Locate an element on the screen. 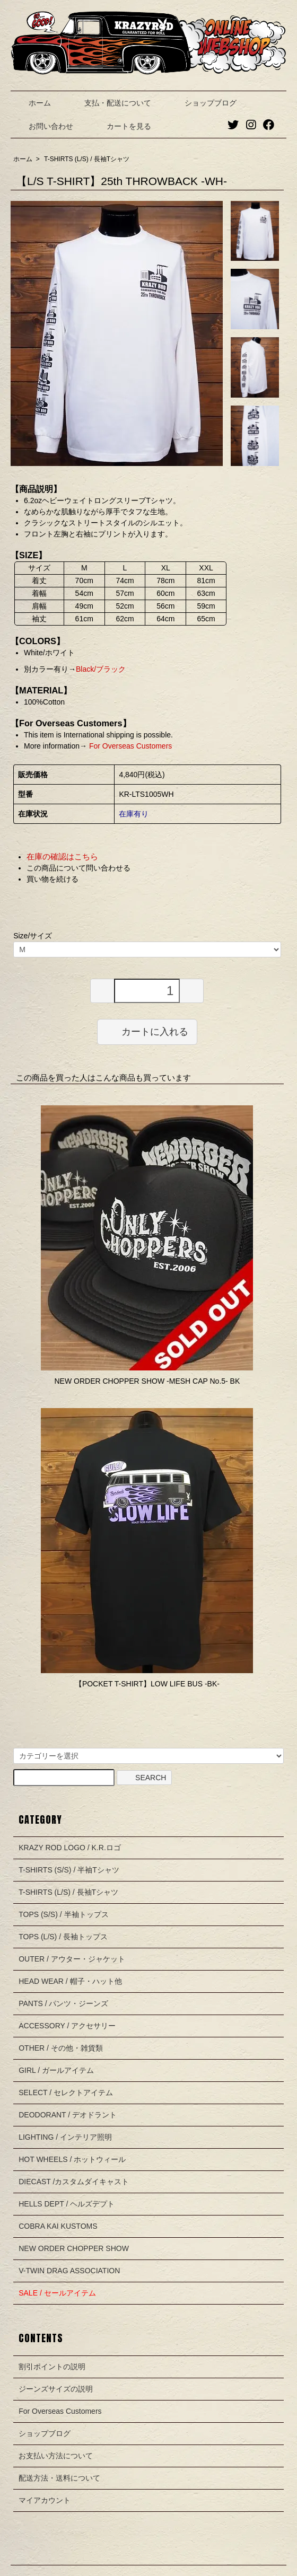 The height and width of the screenshot is (2576, 297). DEODORANT / デオドラント is located at coordinates (68, 2115).